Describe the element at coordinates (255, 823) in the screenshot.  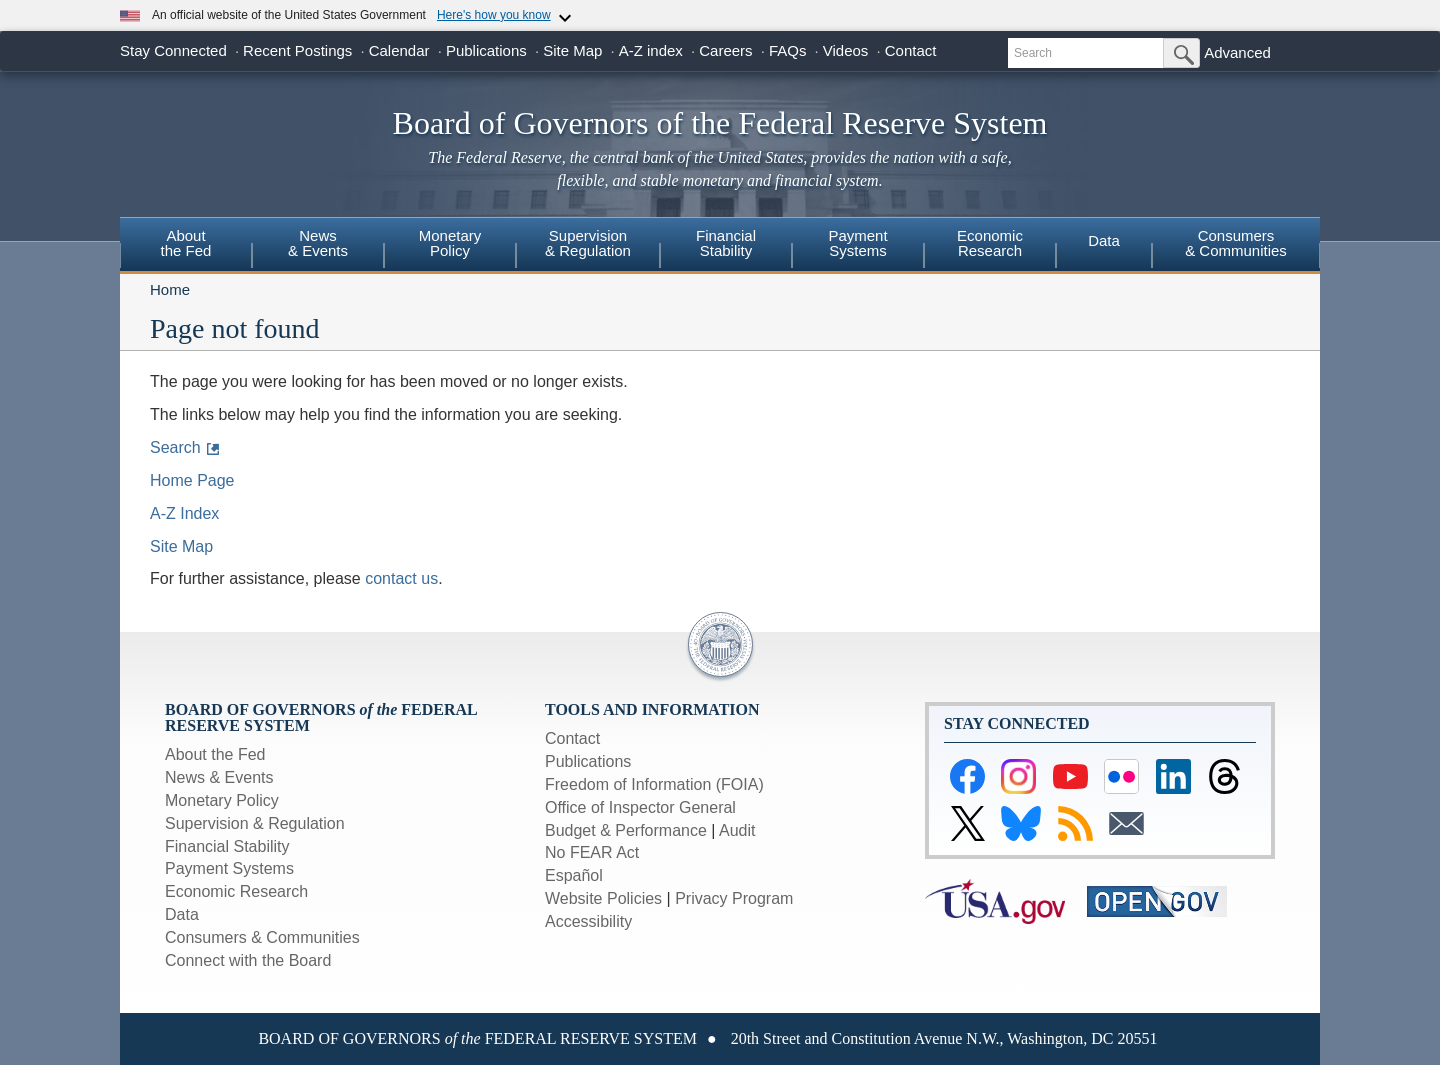
I see `Supervision & Regulation` at that location.